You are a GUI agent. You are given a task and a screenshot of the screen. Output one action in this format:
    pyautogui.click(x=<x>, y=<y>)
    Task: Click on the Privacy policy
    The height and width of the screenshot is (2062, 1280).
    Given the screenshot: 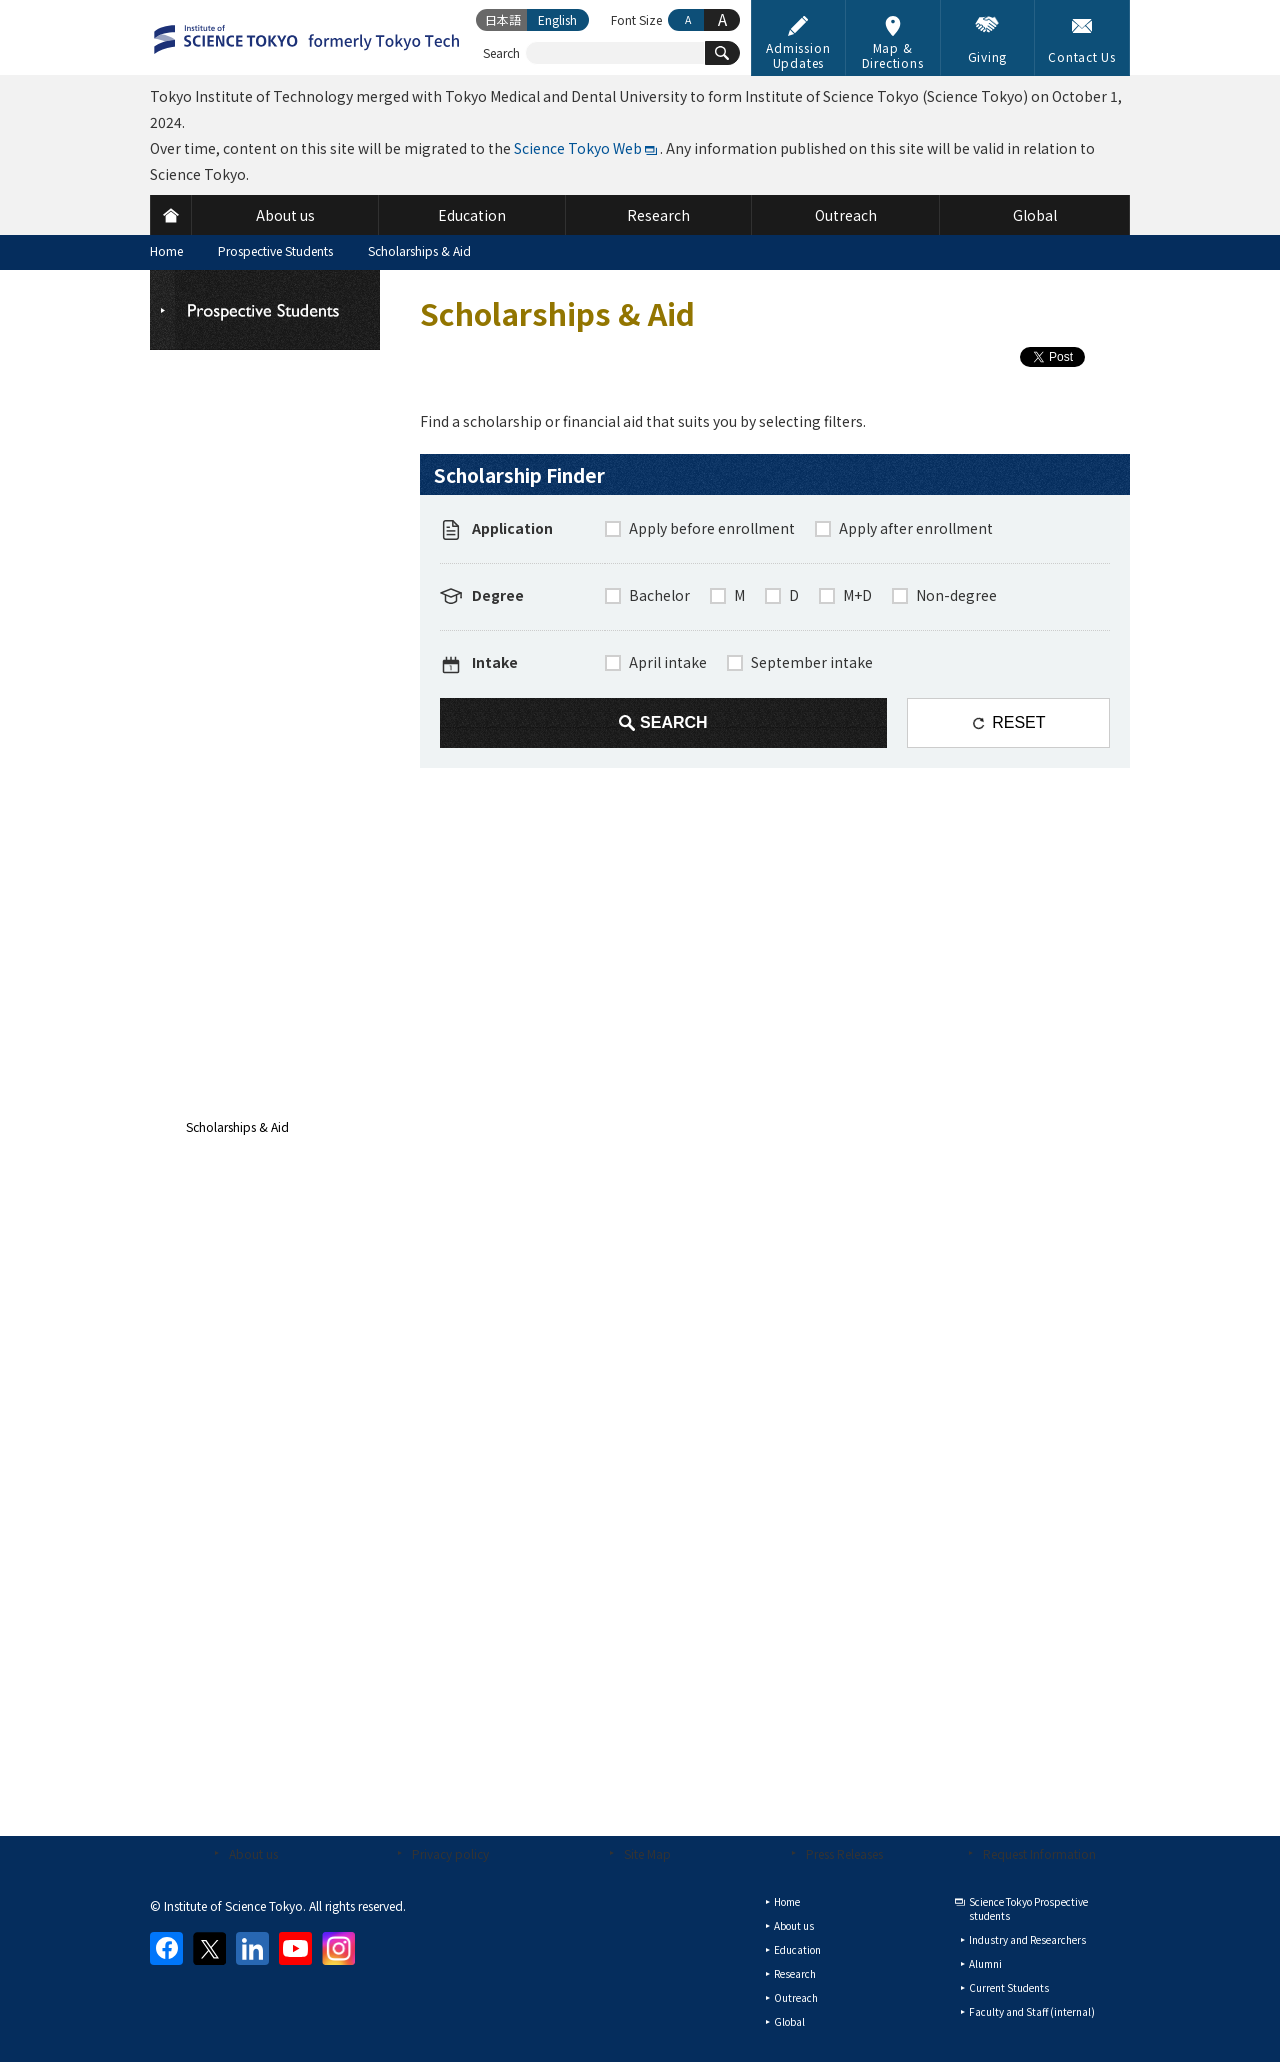 What is the action you would take?
    pyautogui.click(x=450, y=1853)
    